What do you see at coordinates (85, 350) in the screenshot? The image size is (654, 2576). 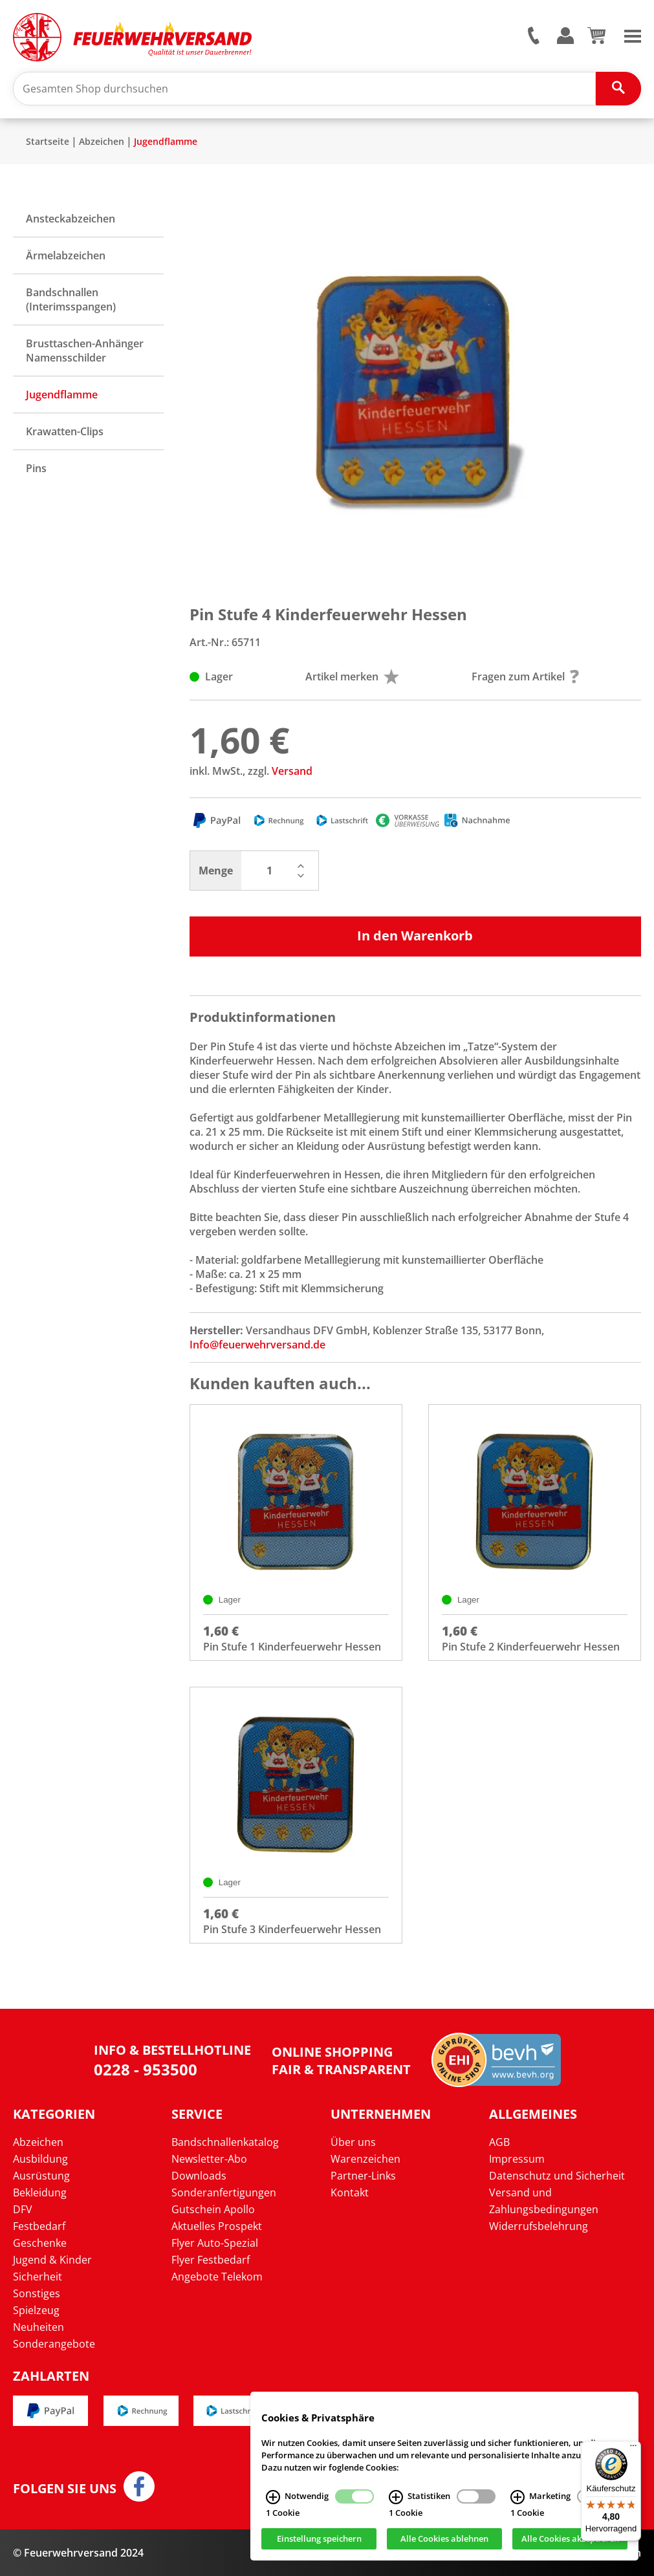 I see `Brusttaschen-Anhänger Namensschilder` at bounding box center [85, 350].